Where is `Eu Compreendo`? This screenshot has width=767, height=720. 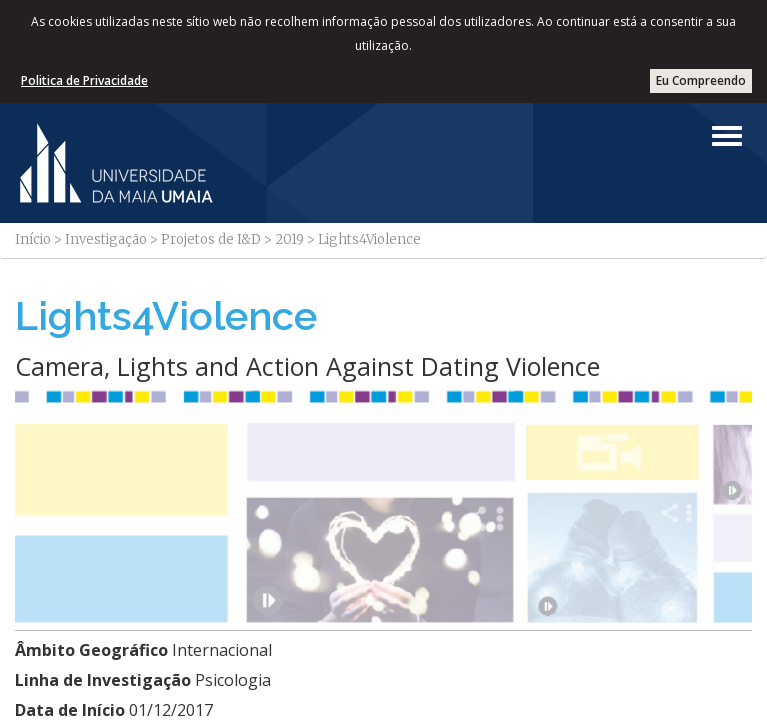 Eu Compreendo is located at coordinates (701, 80).